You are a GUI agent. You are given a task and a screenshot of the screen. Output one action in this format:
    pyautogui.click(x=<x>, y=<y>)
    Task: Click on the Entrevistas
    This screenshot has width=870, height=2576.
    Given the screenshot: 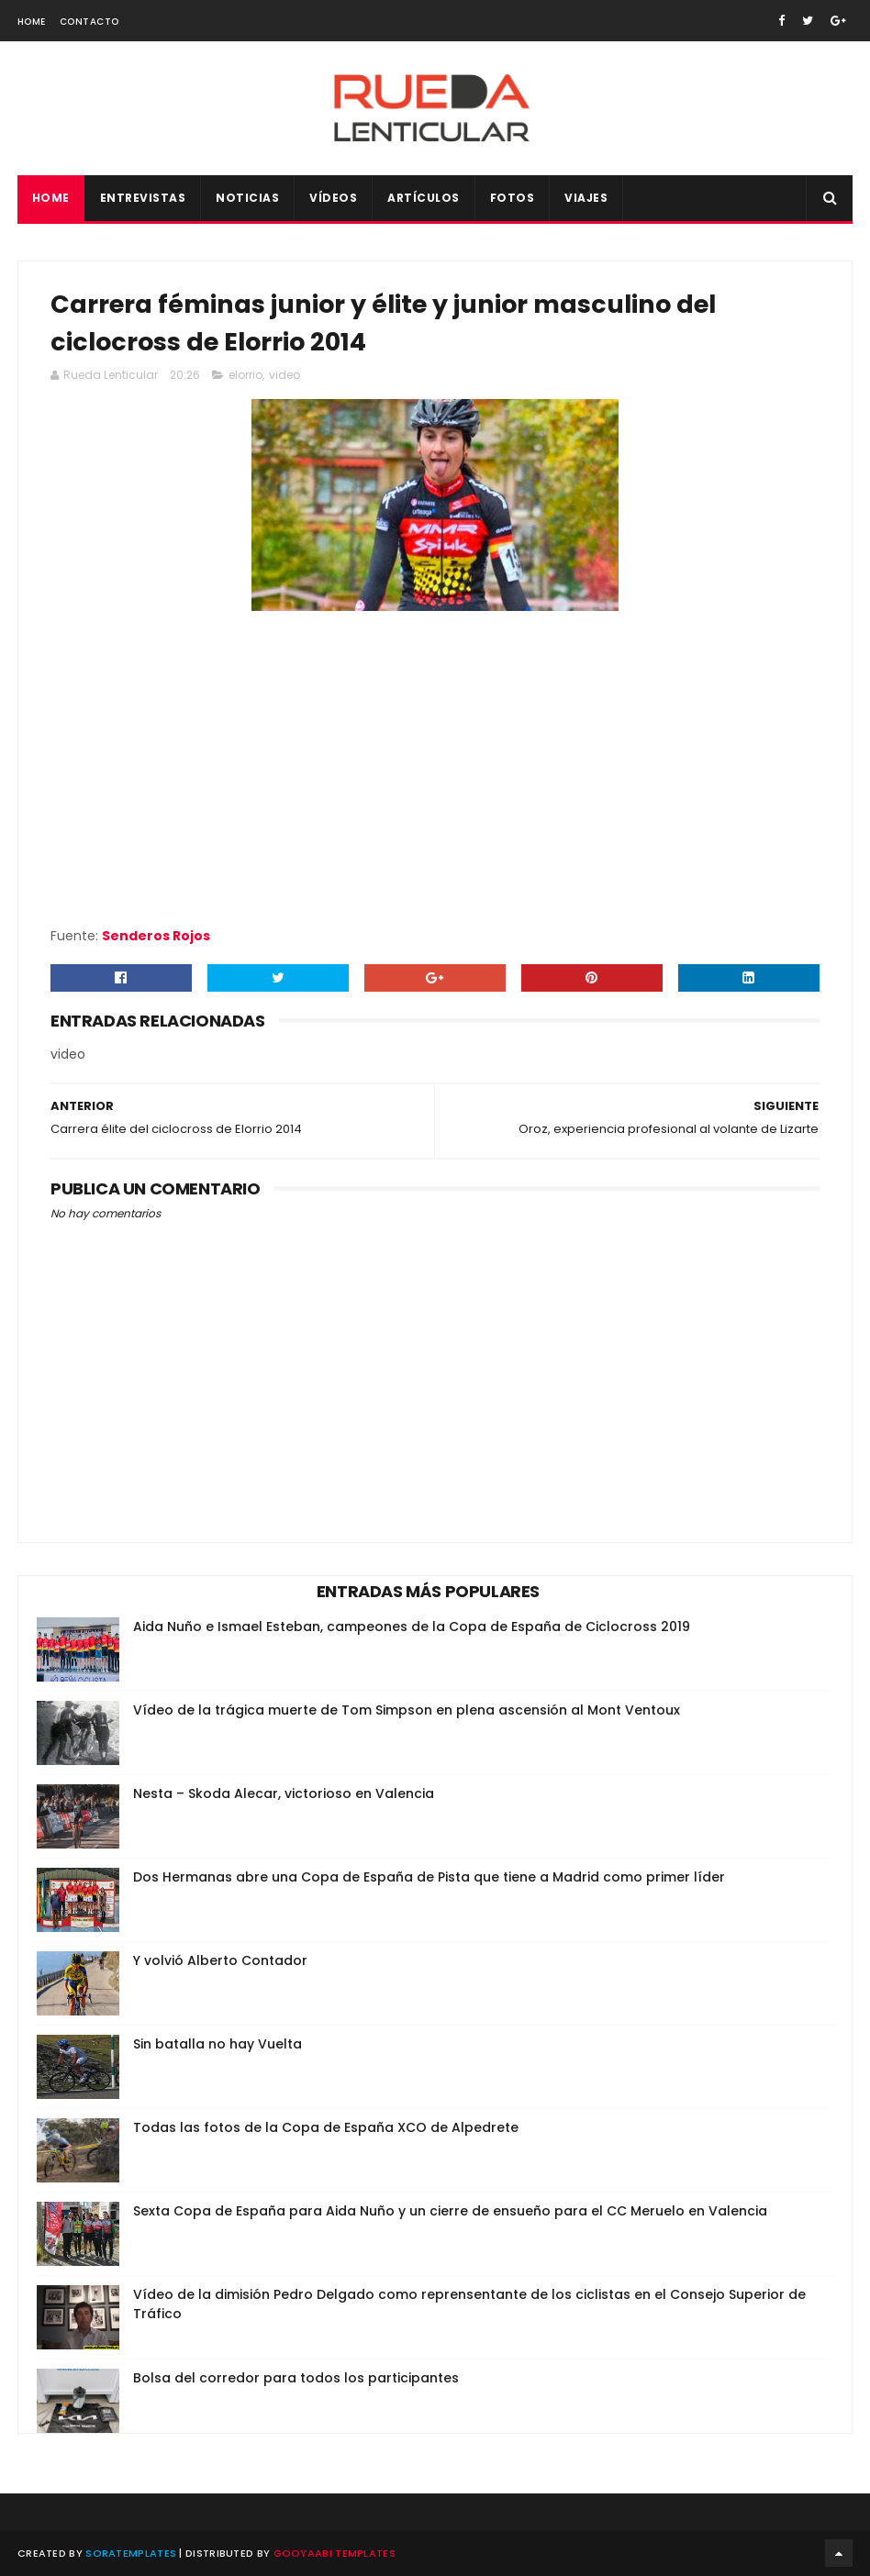 What is the action you would take?
    pyautogui.click(x=143, y=197)
    